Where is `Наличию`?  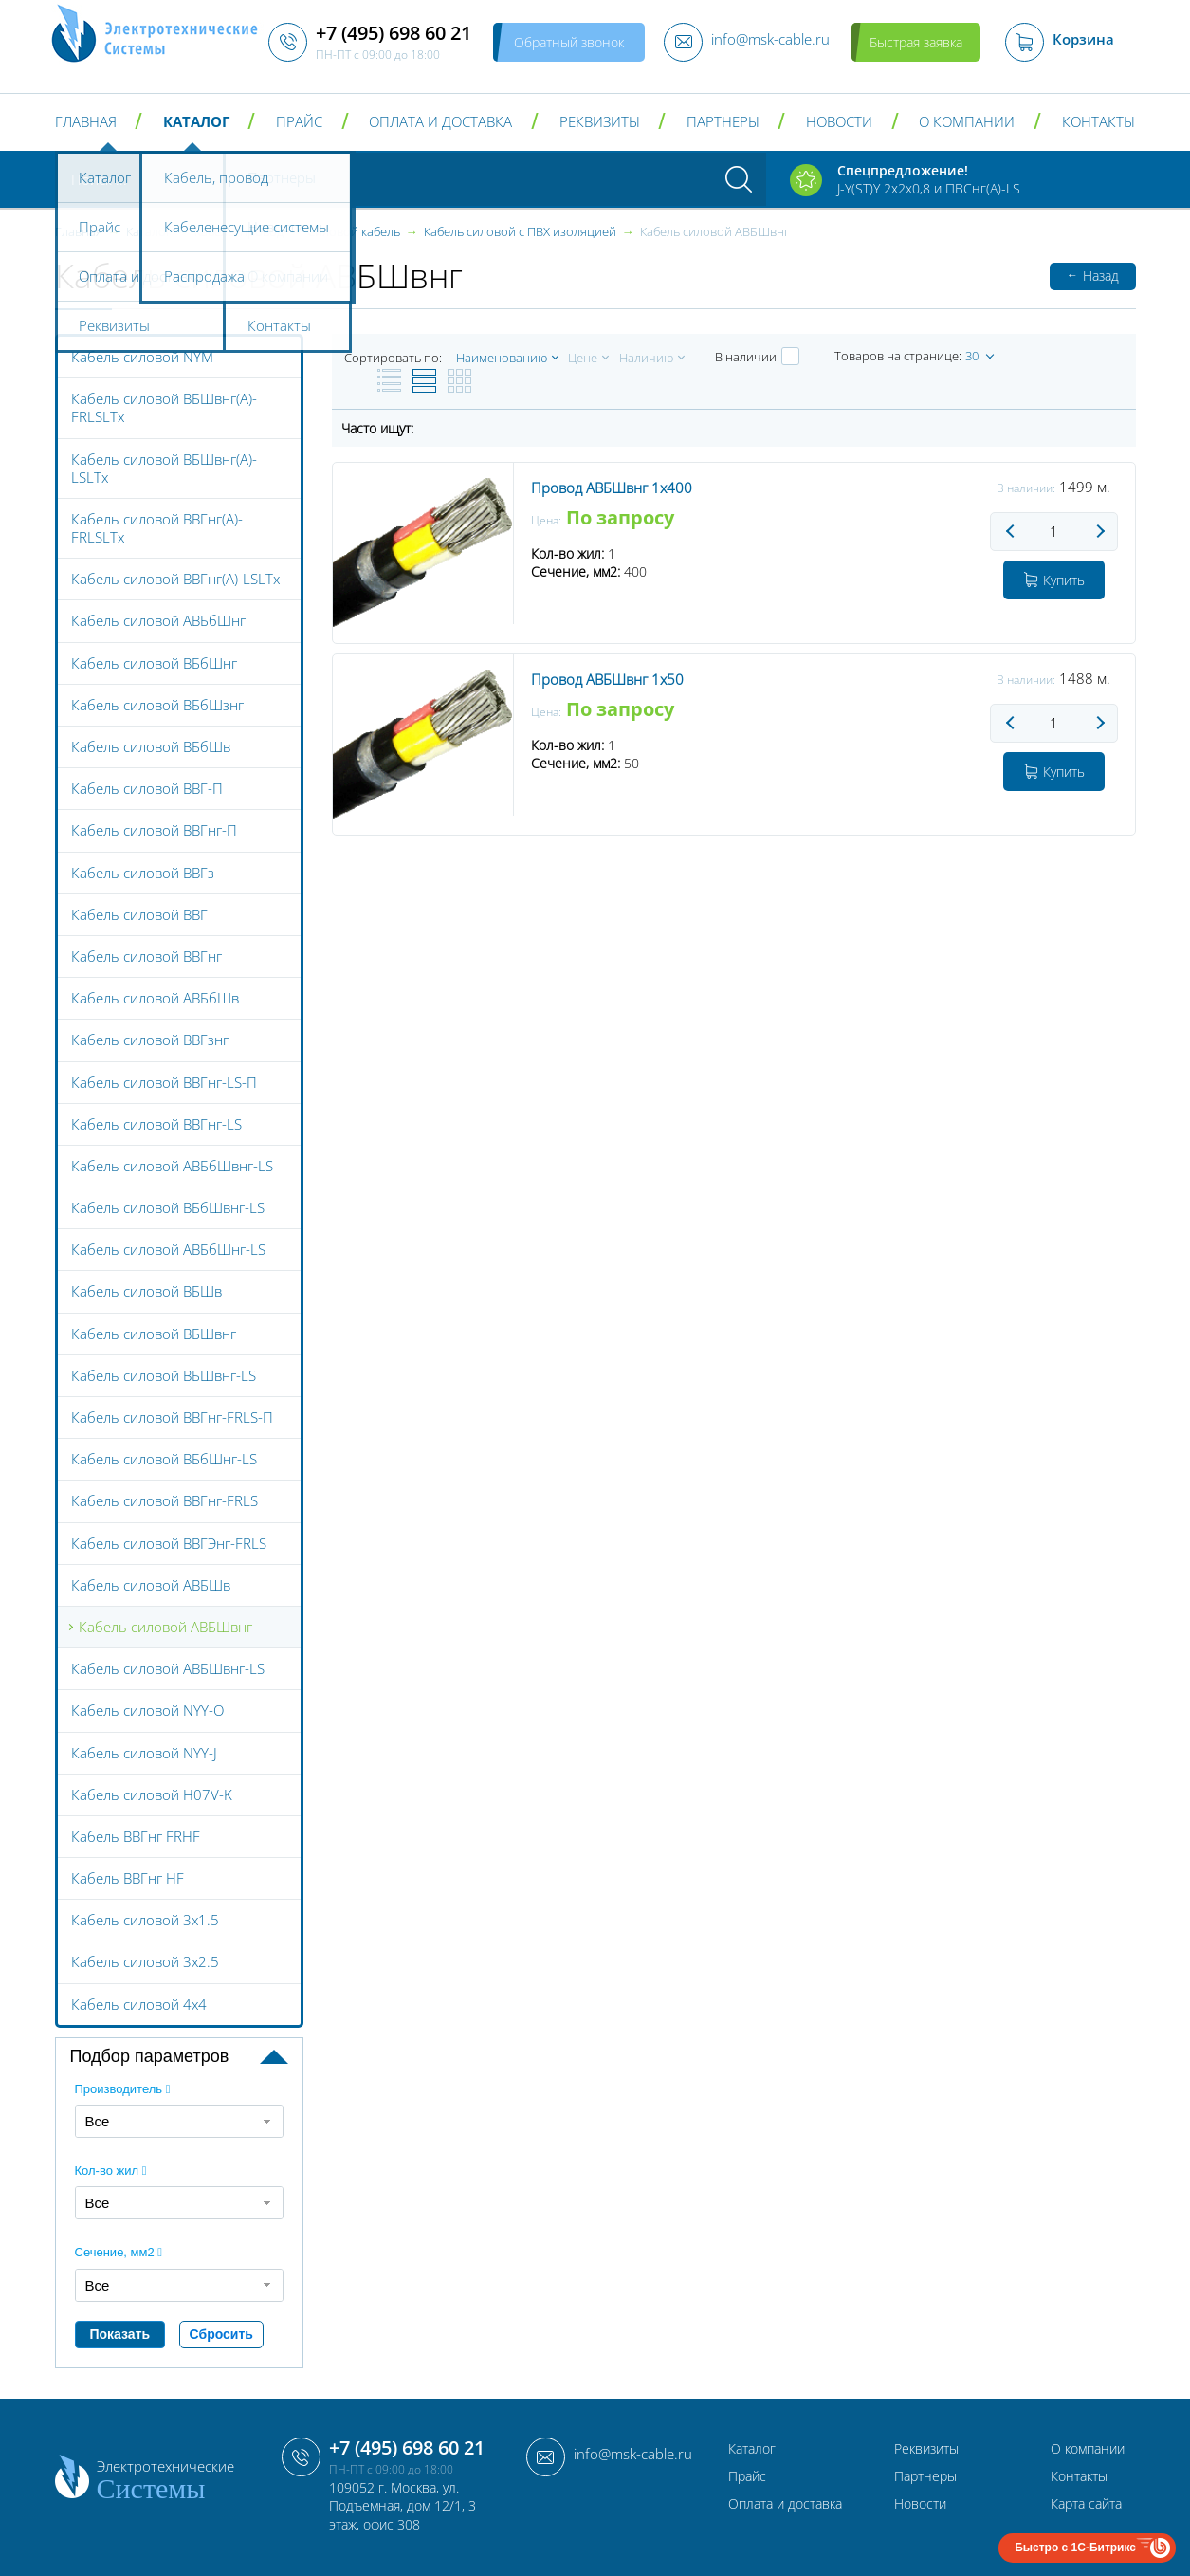
Наличию is located at coordinates (646, 357).